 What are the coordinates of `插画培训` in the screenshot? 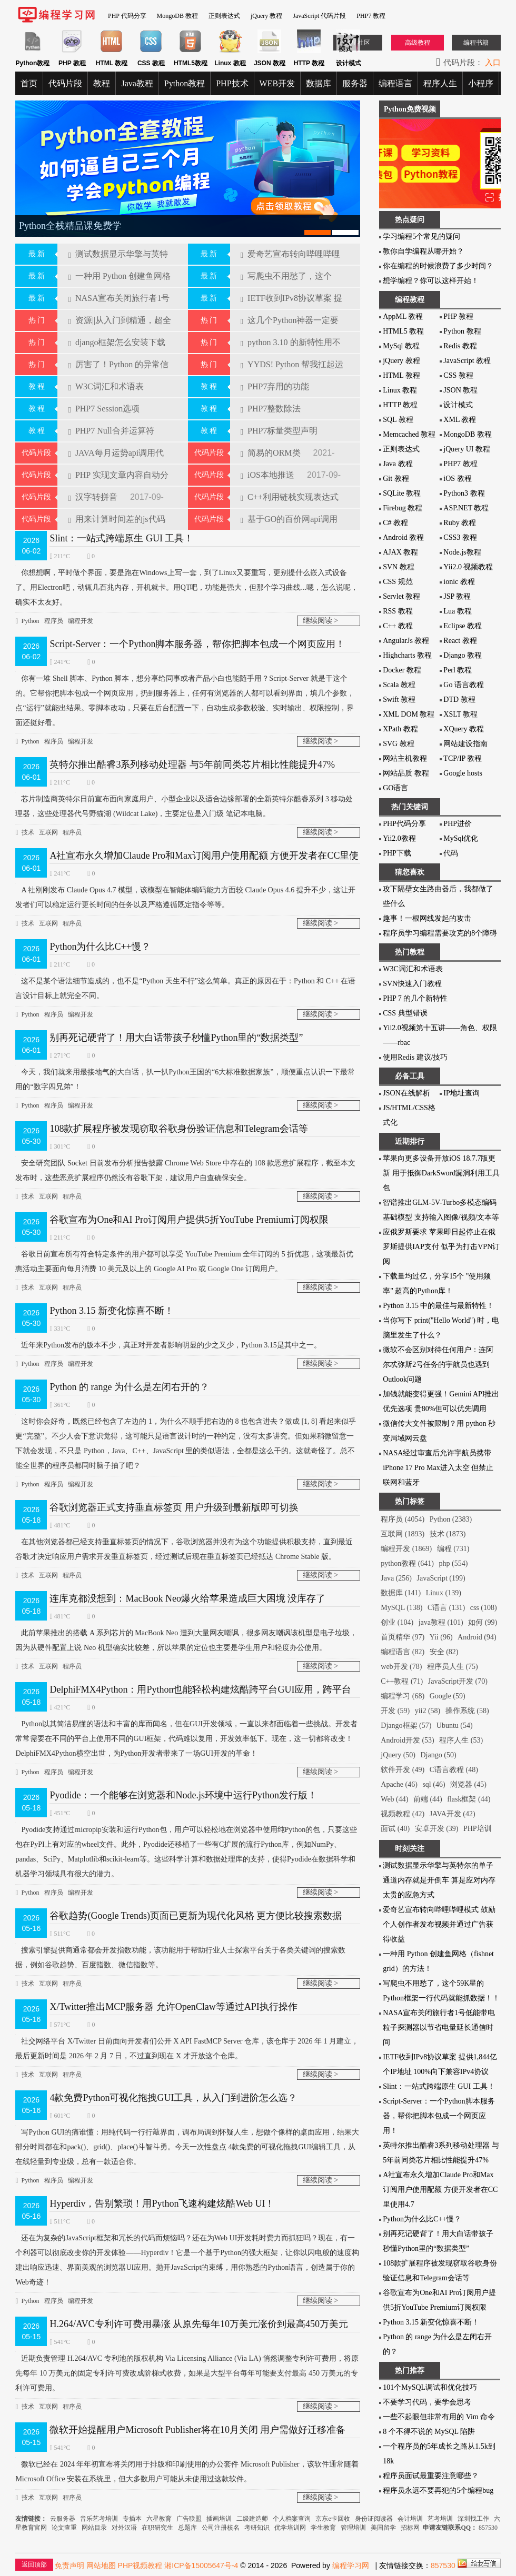 It's located at (219, 2518).